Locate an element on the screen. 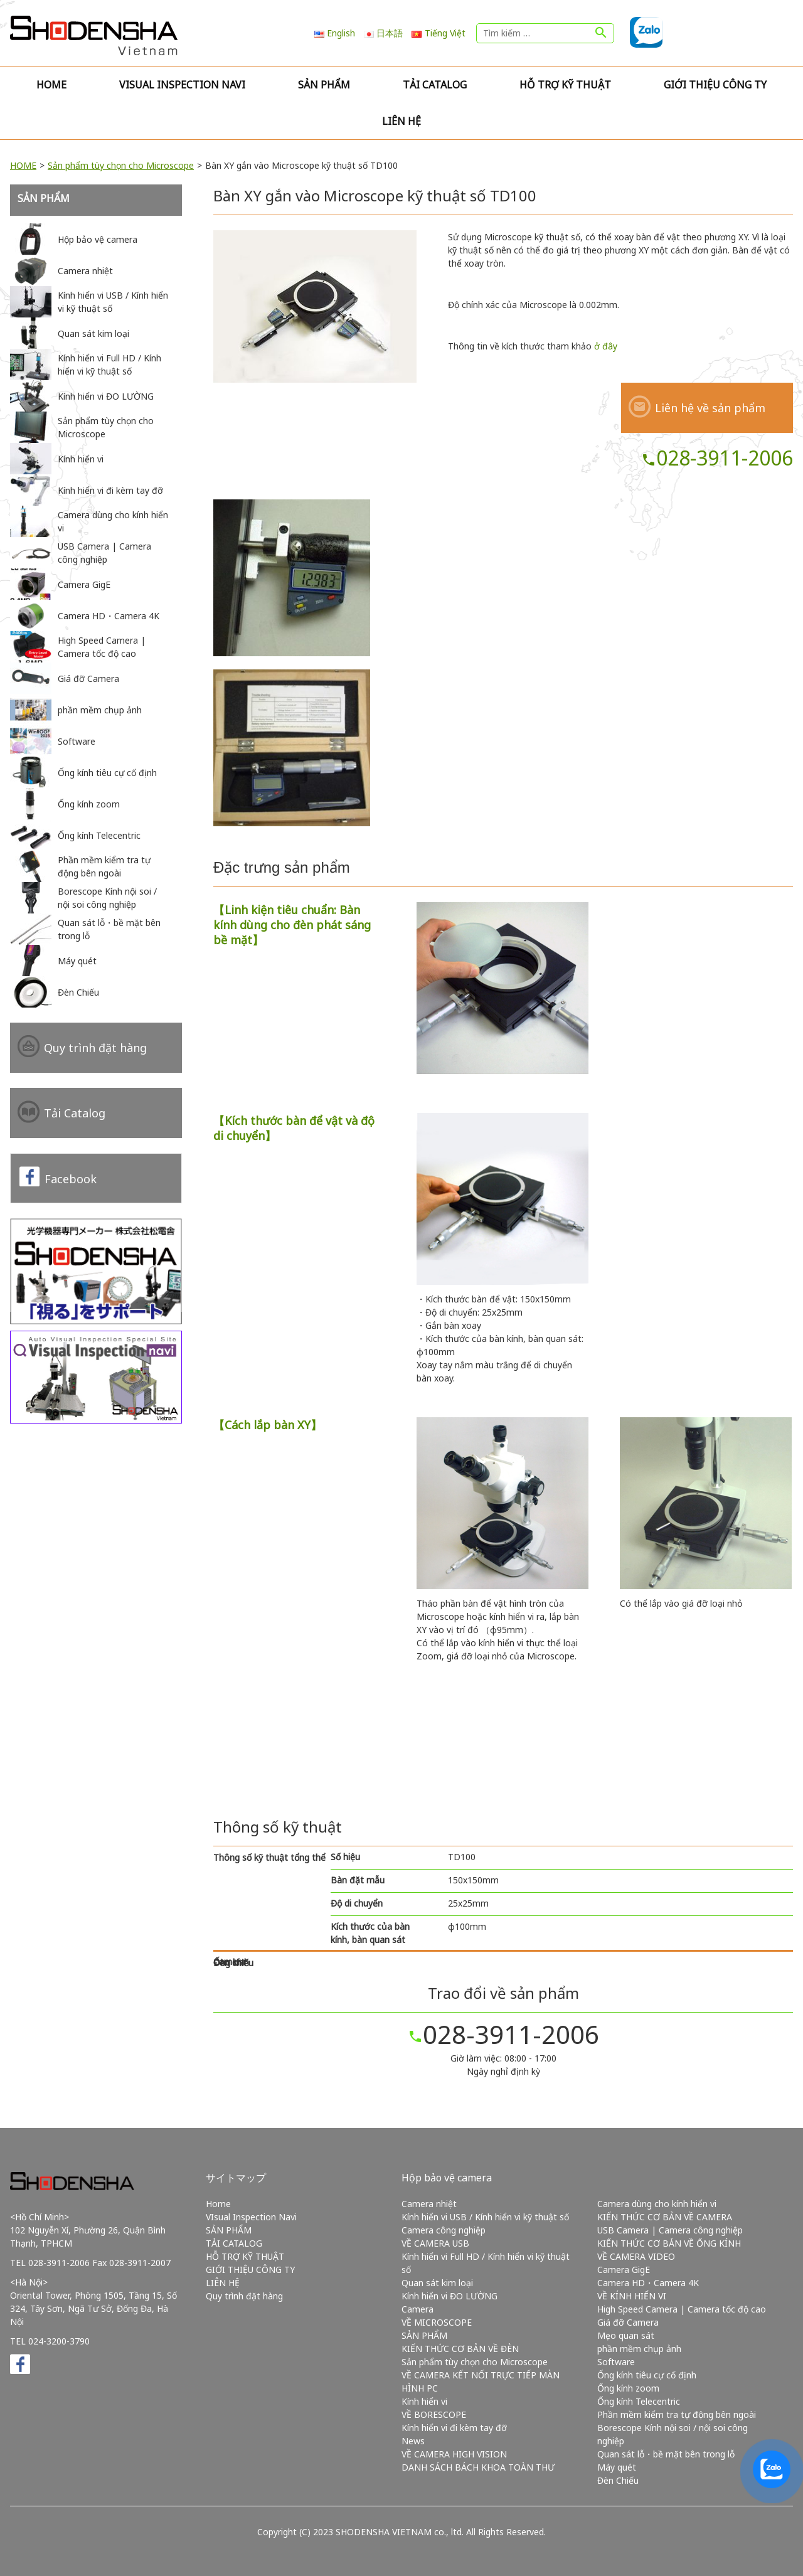  Quy trình đặt hàng is located at coordinates (95, 1047).